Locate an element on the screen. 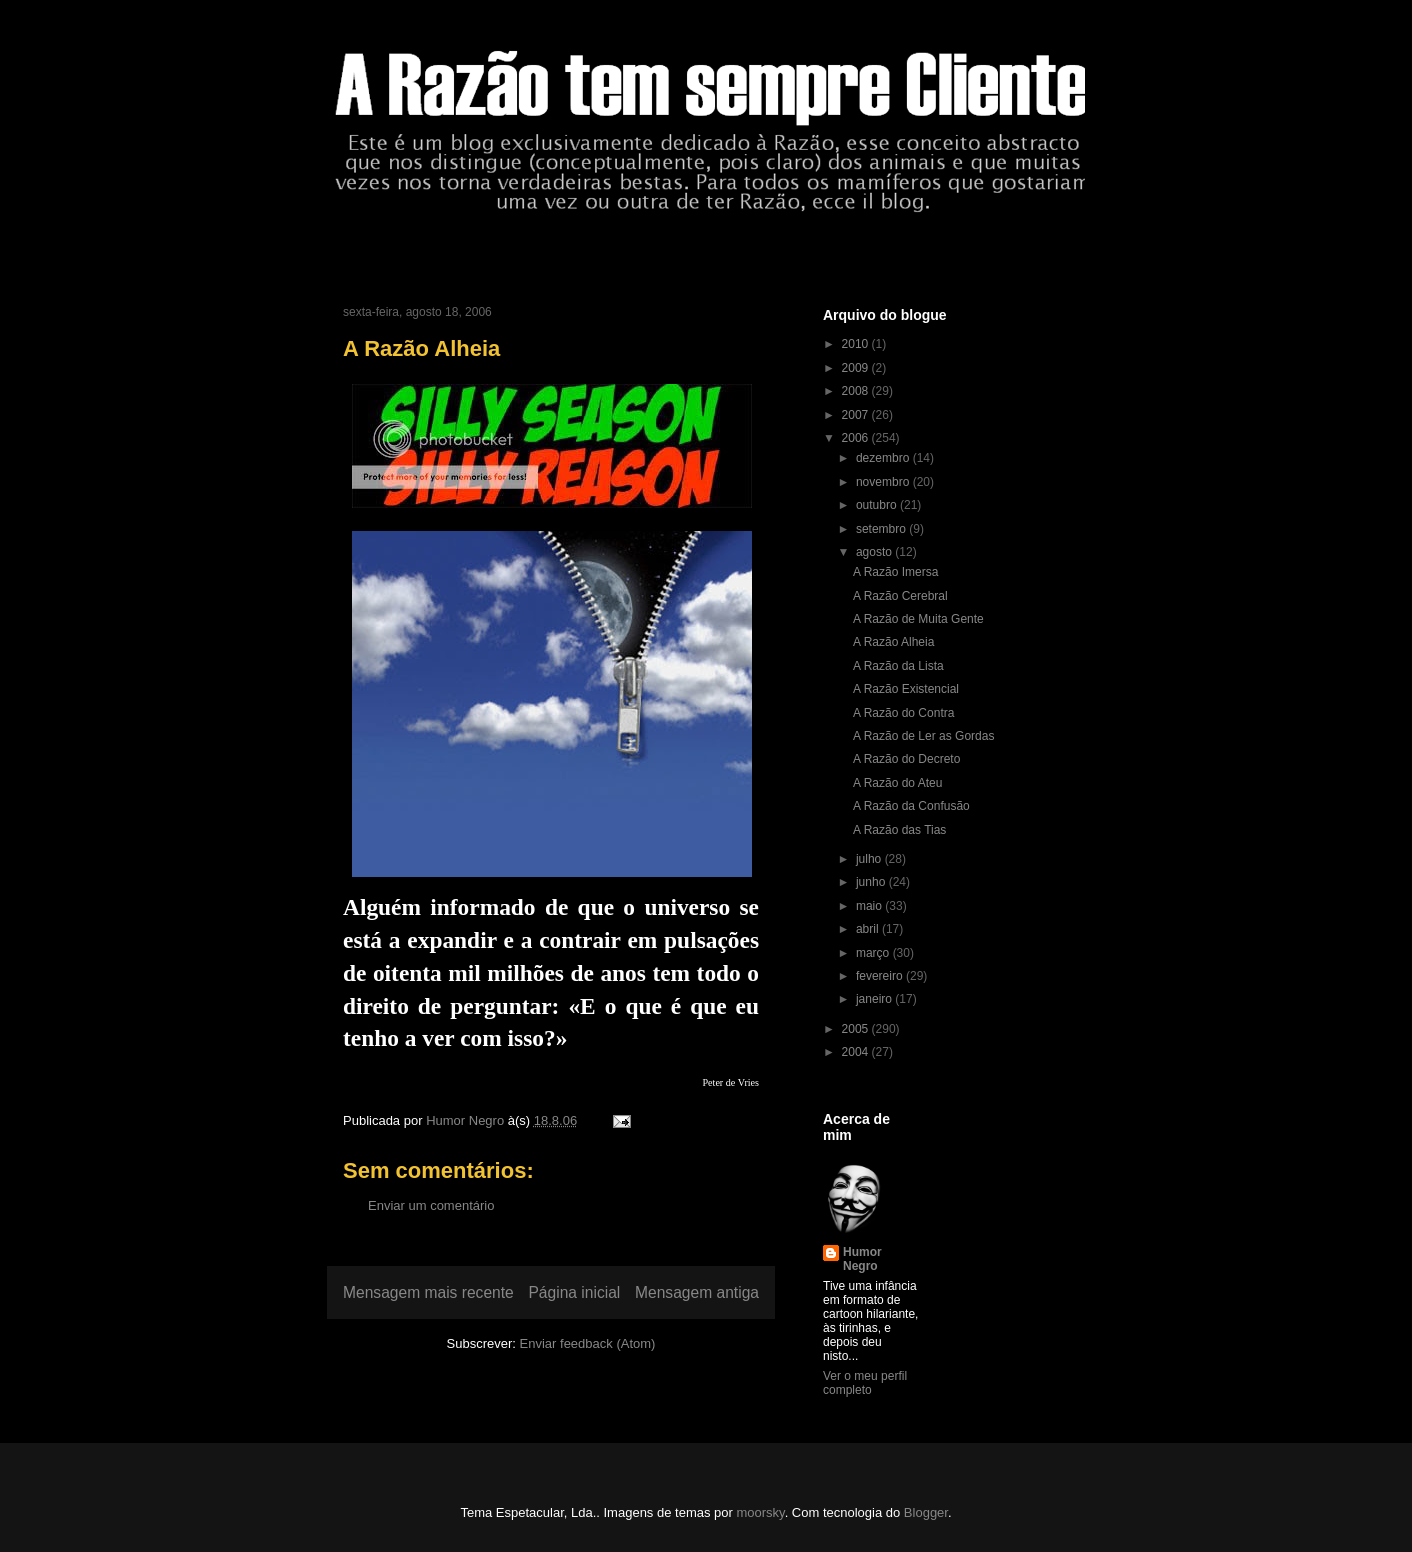  2008 is located at coordinates (857, 391).